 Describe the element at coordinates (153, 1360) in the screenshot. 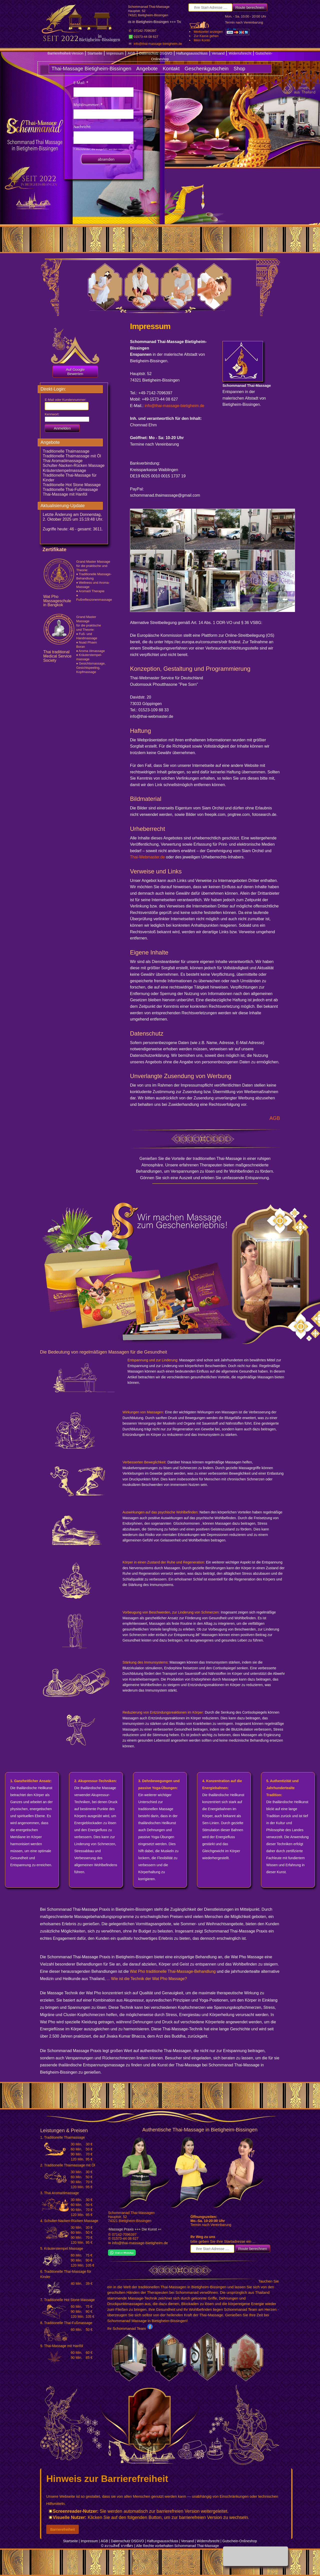

I see `Entspannung und zur Linderung:` at that location.